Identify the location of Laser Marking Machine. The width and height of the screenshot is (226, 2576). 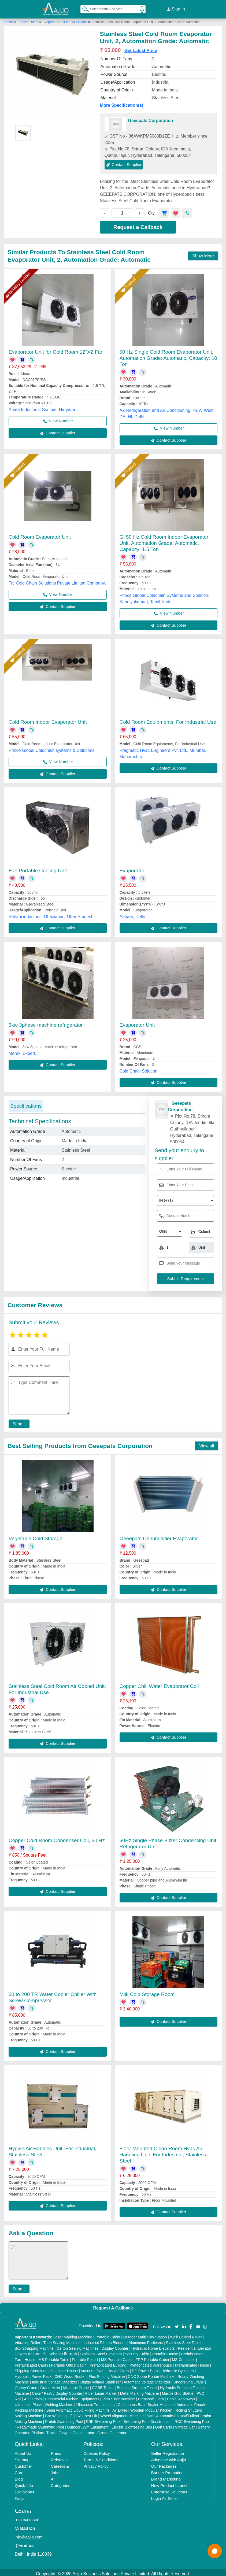
(72, 2335).